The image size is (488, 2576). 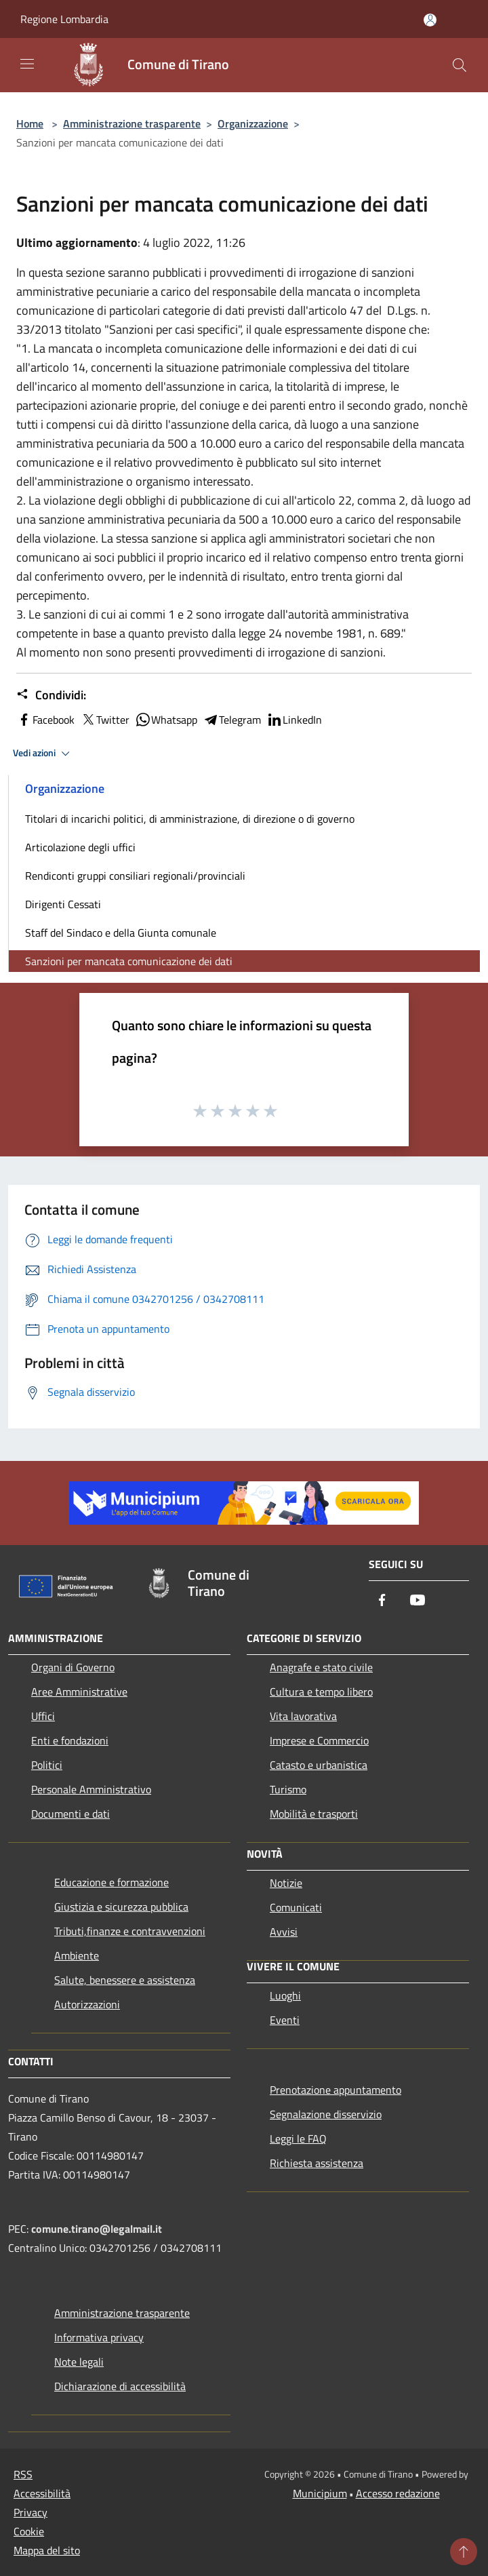 What do you see at coordinates (120, 932) in the screenshot?
I see `Staff del Sindaco e della Giunta comunale` at bounding box center [120, 932].